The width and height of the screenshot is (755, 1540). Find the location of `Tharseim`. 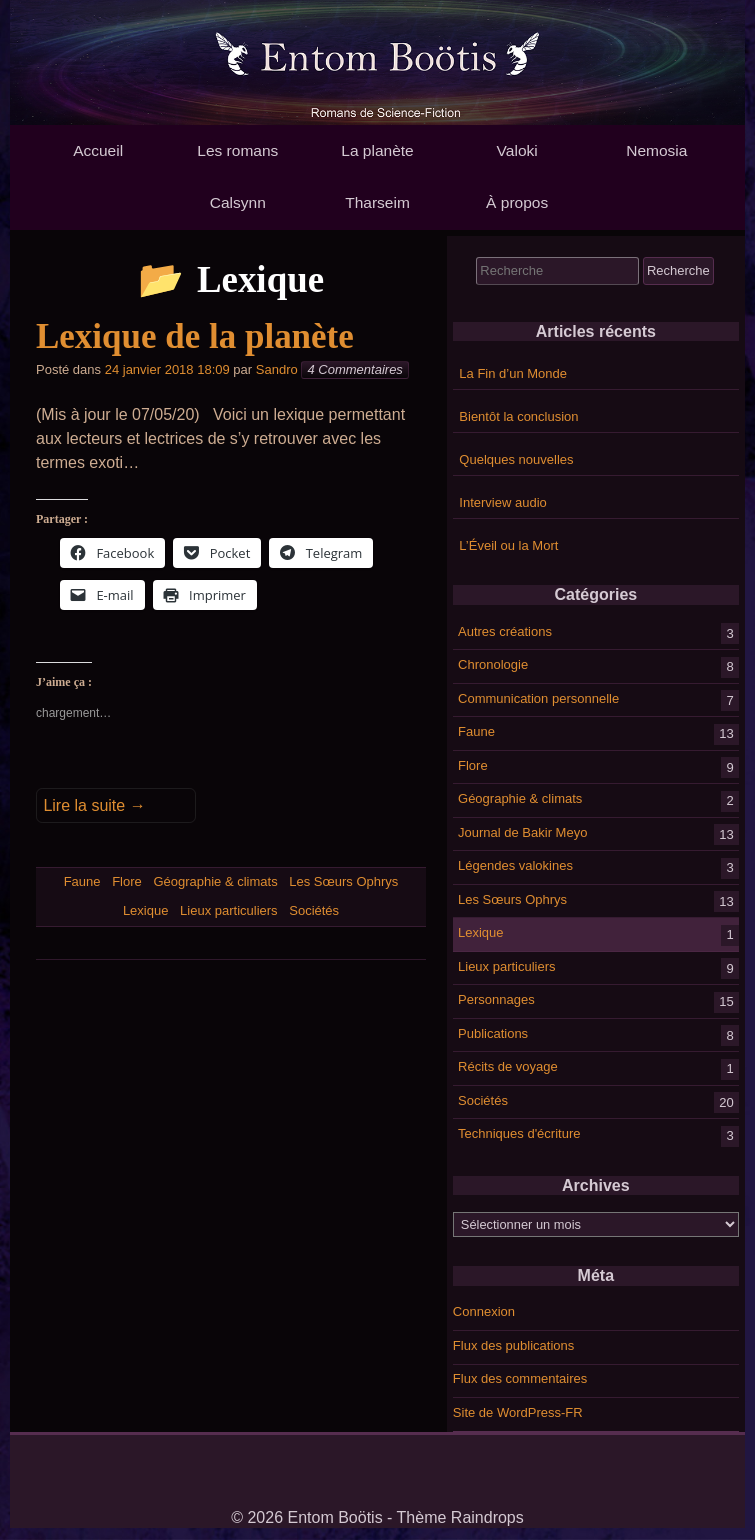

Tharseim is located at coordinates (377, 202).